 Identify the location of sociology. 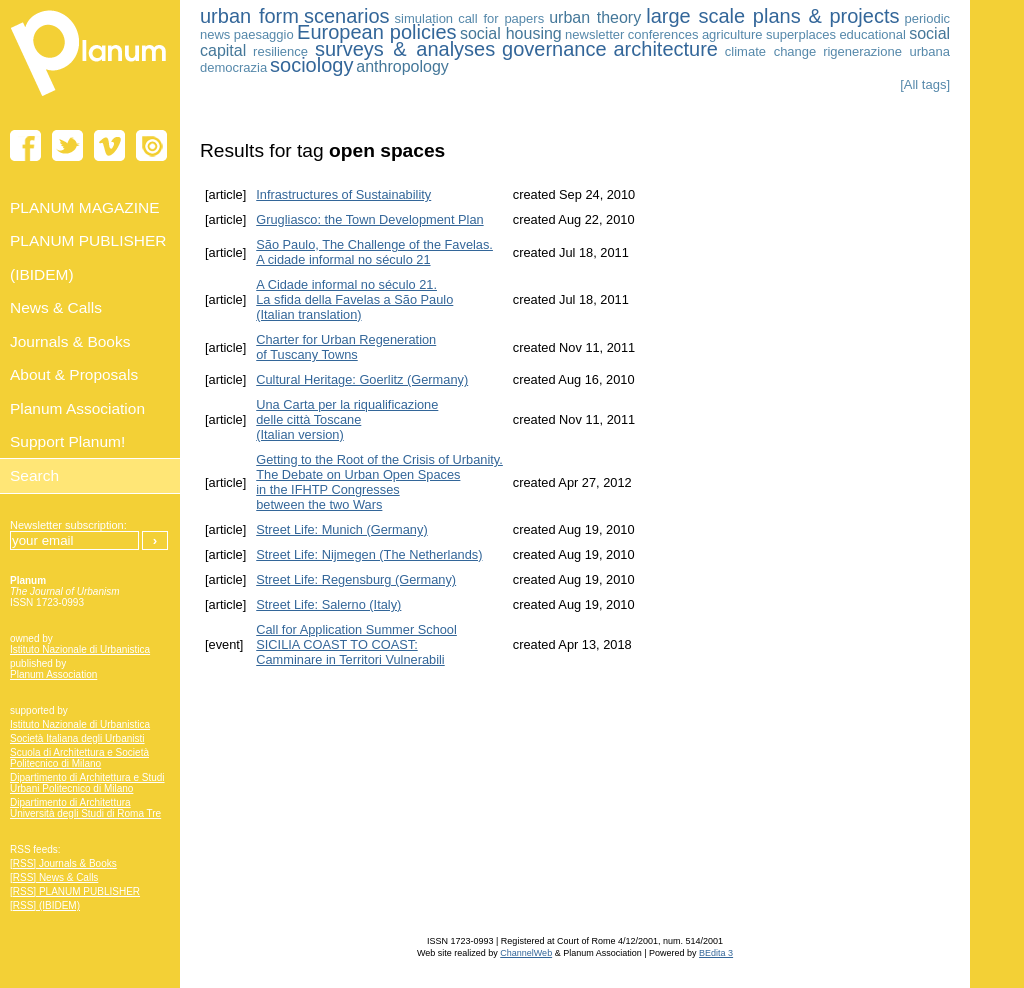
(311, 65).